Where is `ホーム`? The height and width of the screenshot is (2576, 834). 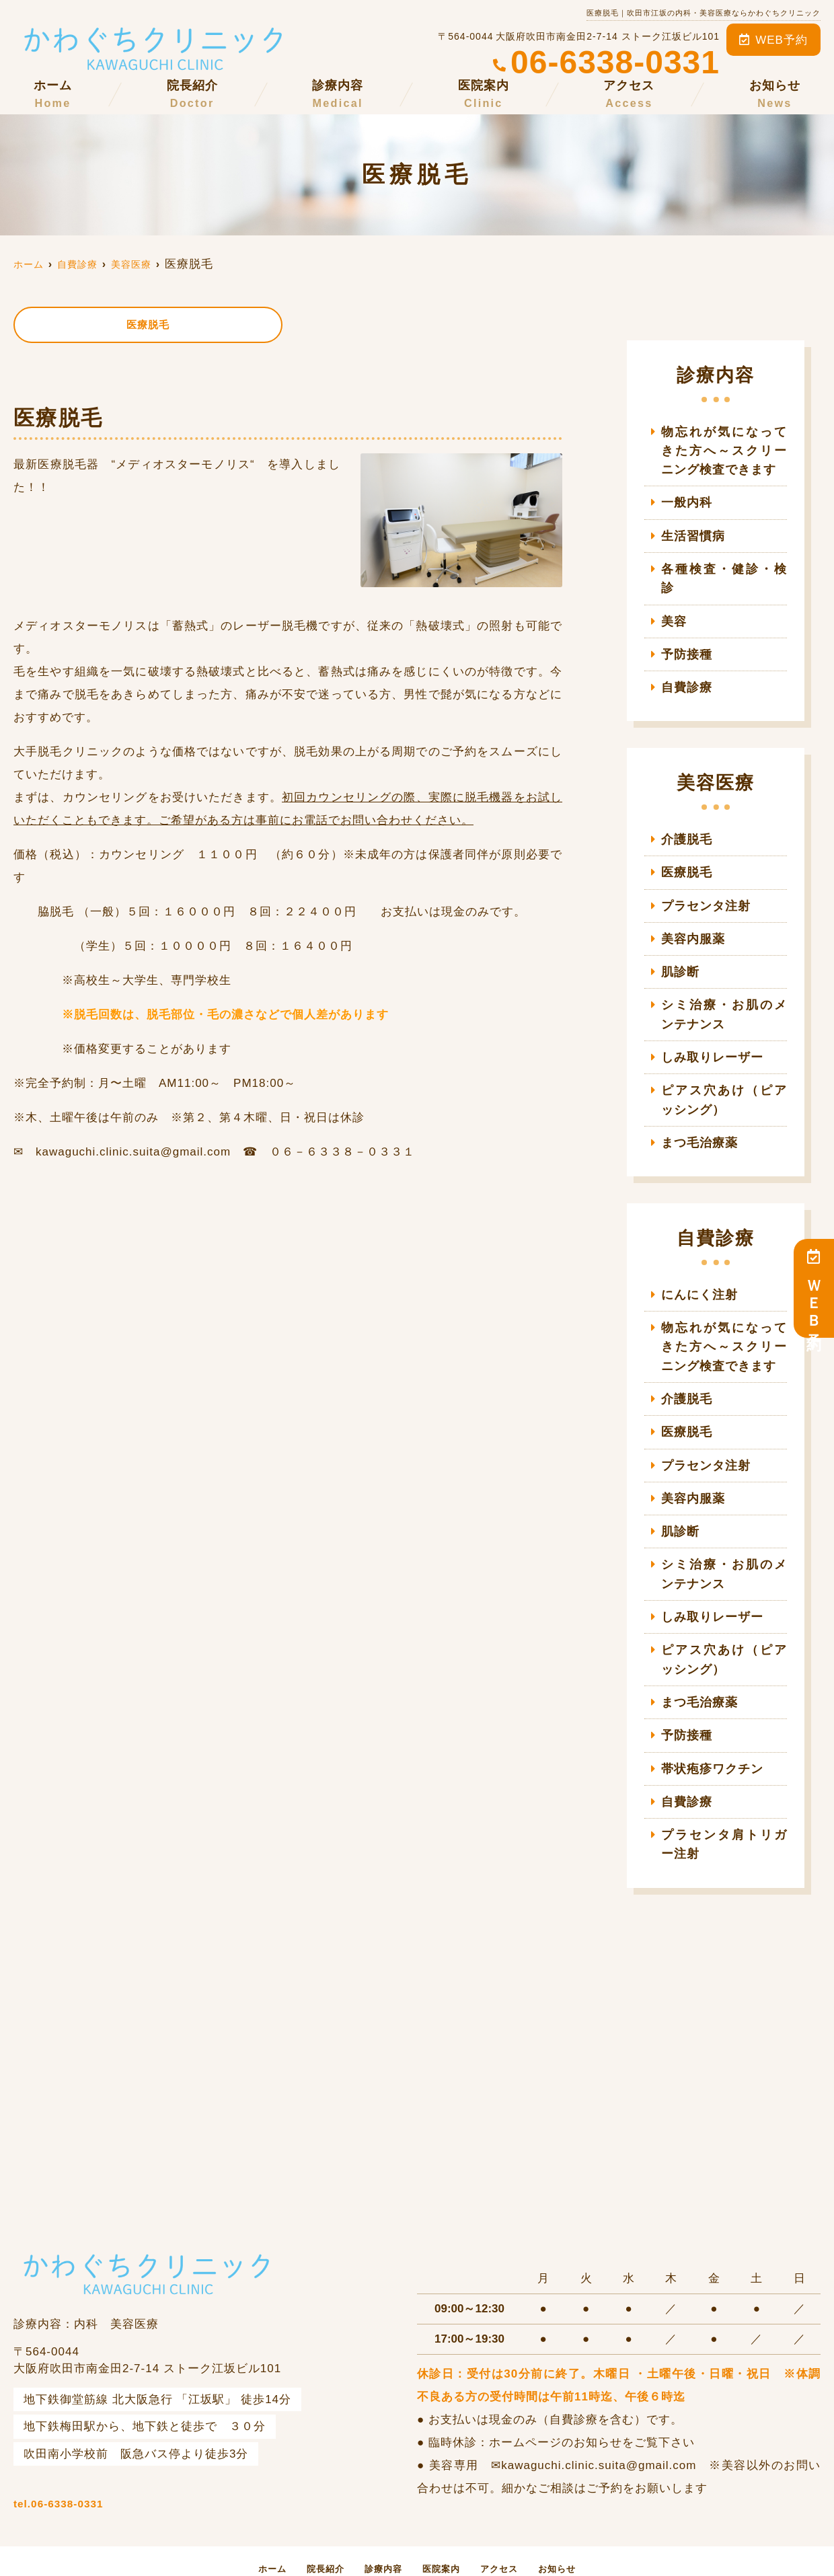
ホーム is located at coordinates (53, 95).